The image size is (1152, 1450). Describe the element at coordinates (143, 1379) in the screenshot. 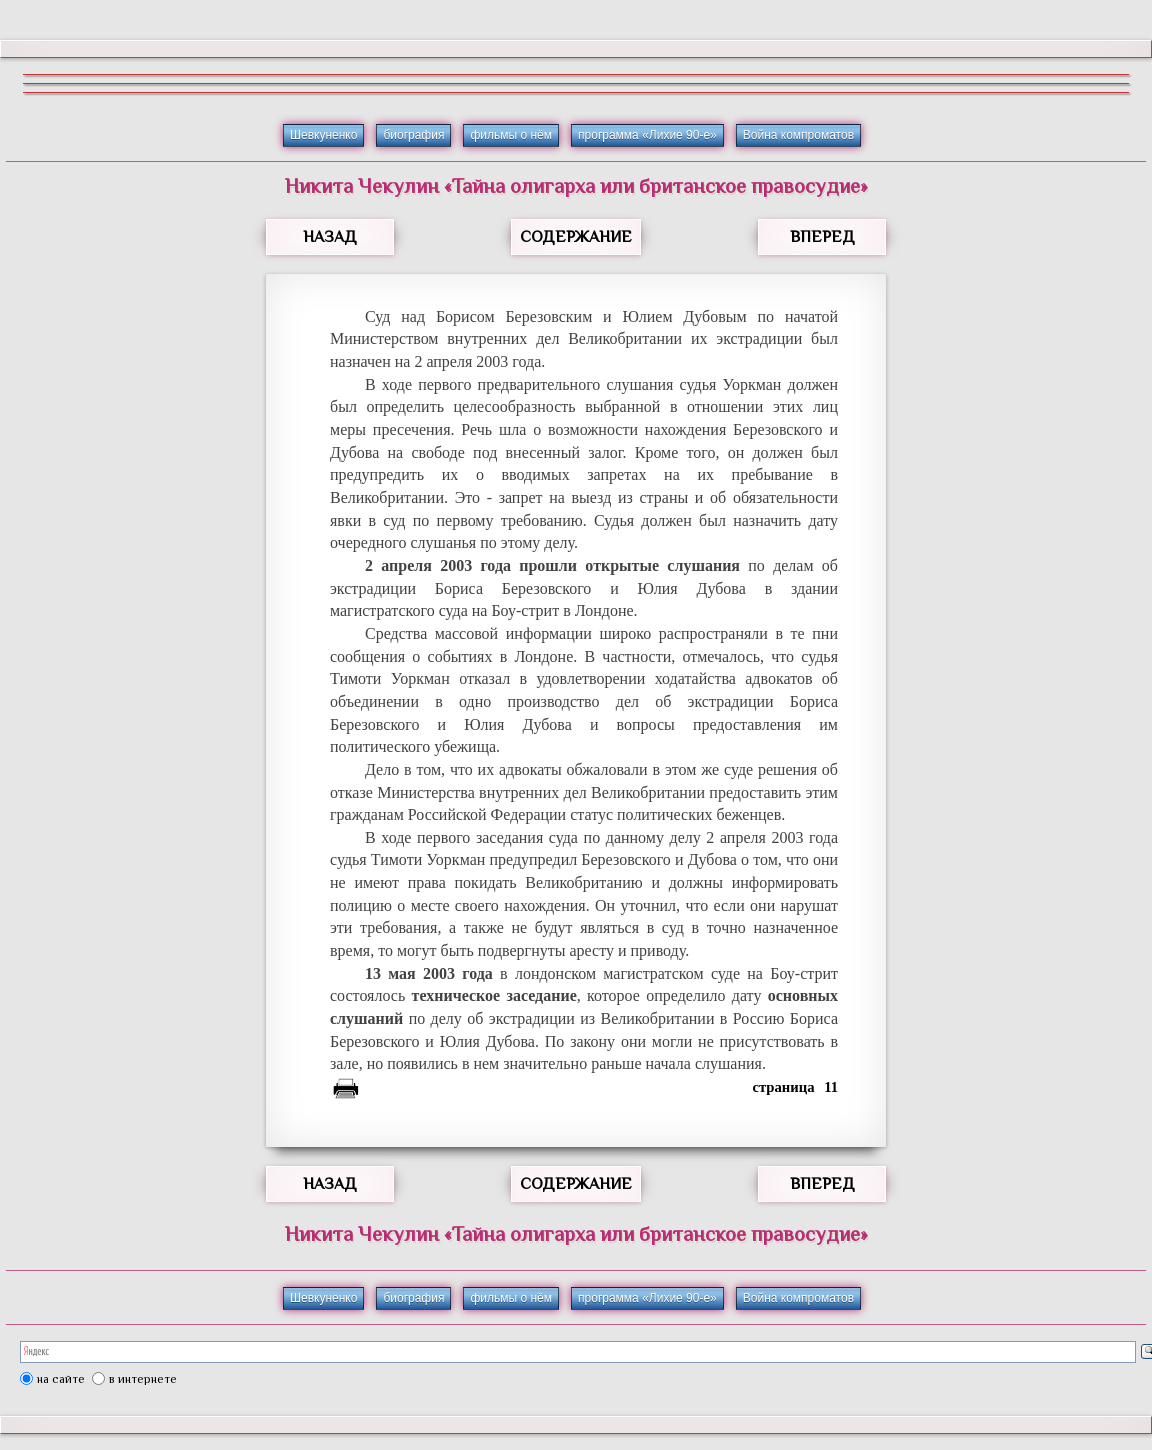

I see `в интернете` at that location.